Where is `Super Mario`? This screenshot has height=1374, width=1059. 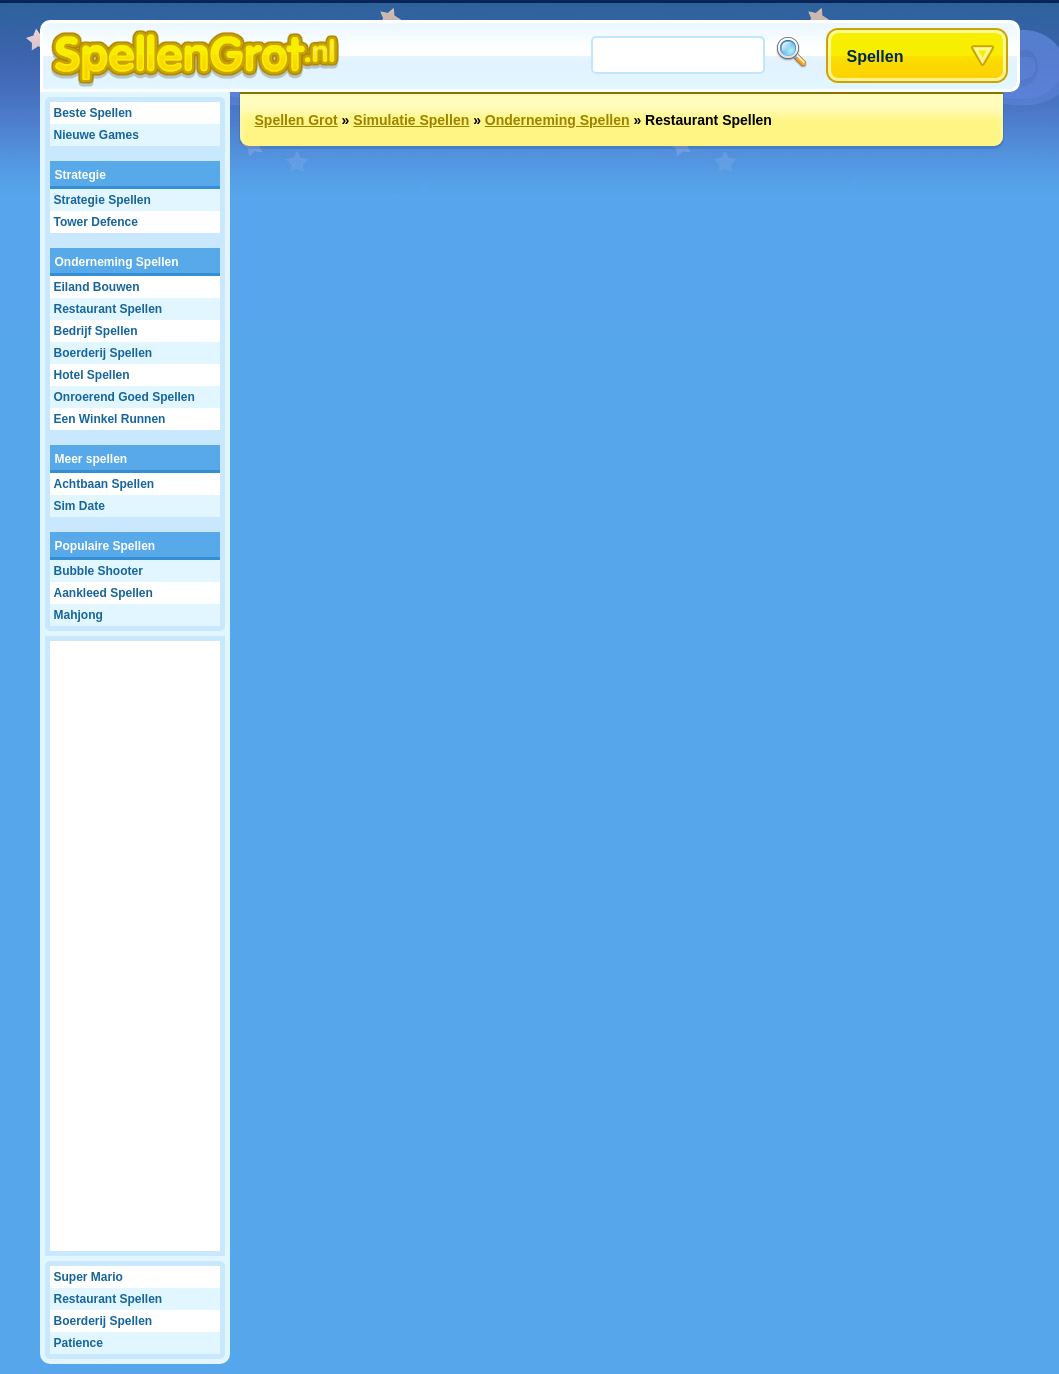 Super Mario is located at coordinates (88, 1277).